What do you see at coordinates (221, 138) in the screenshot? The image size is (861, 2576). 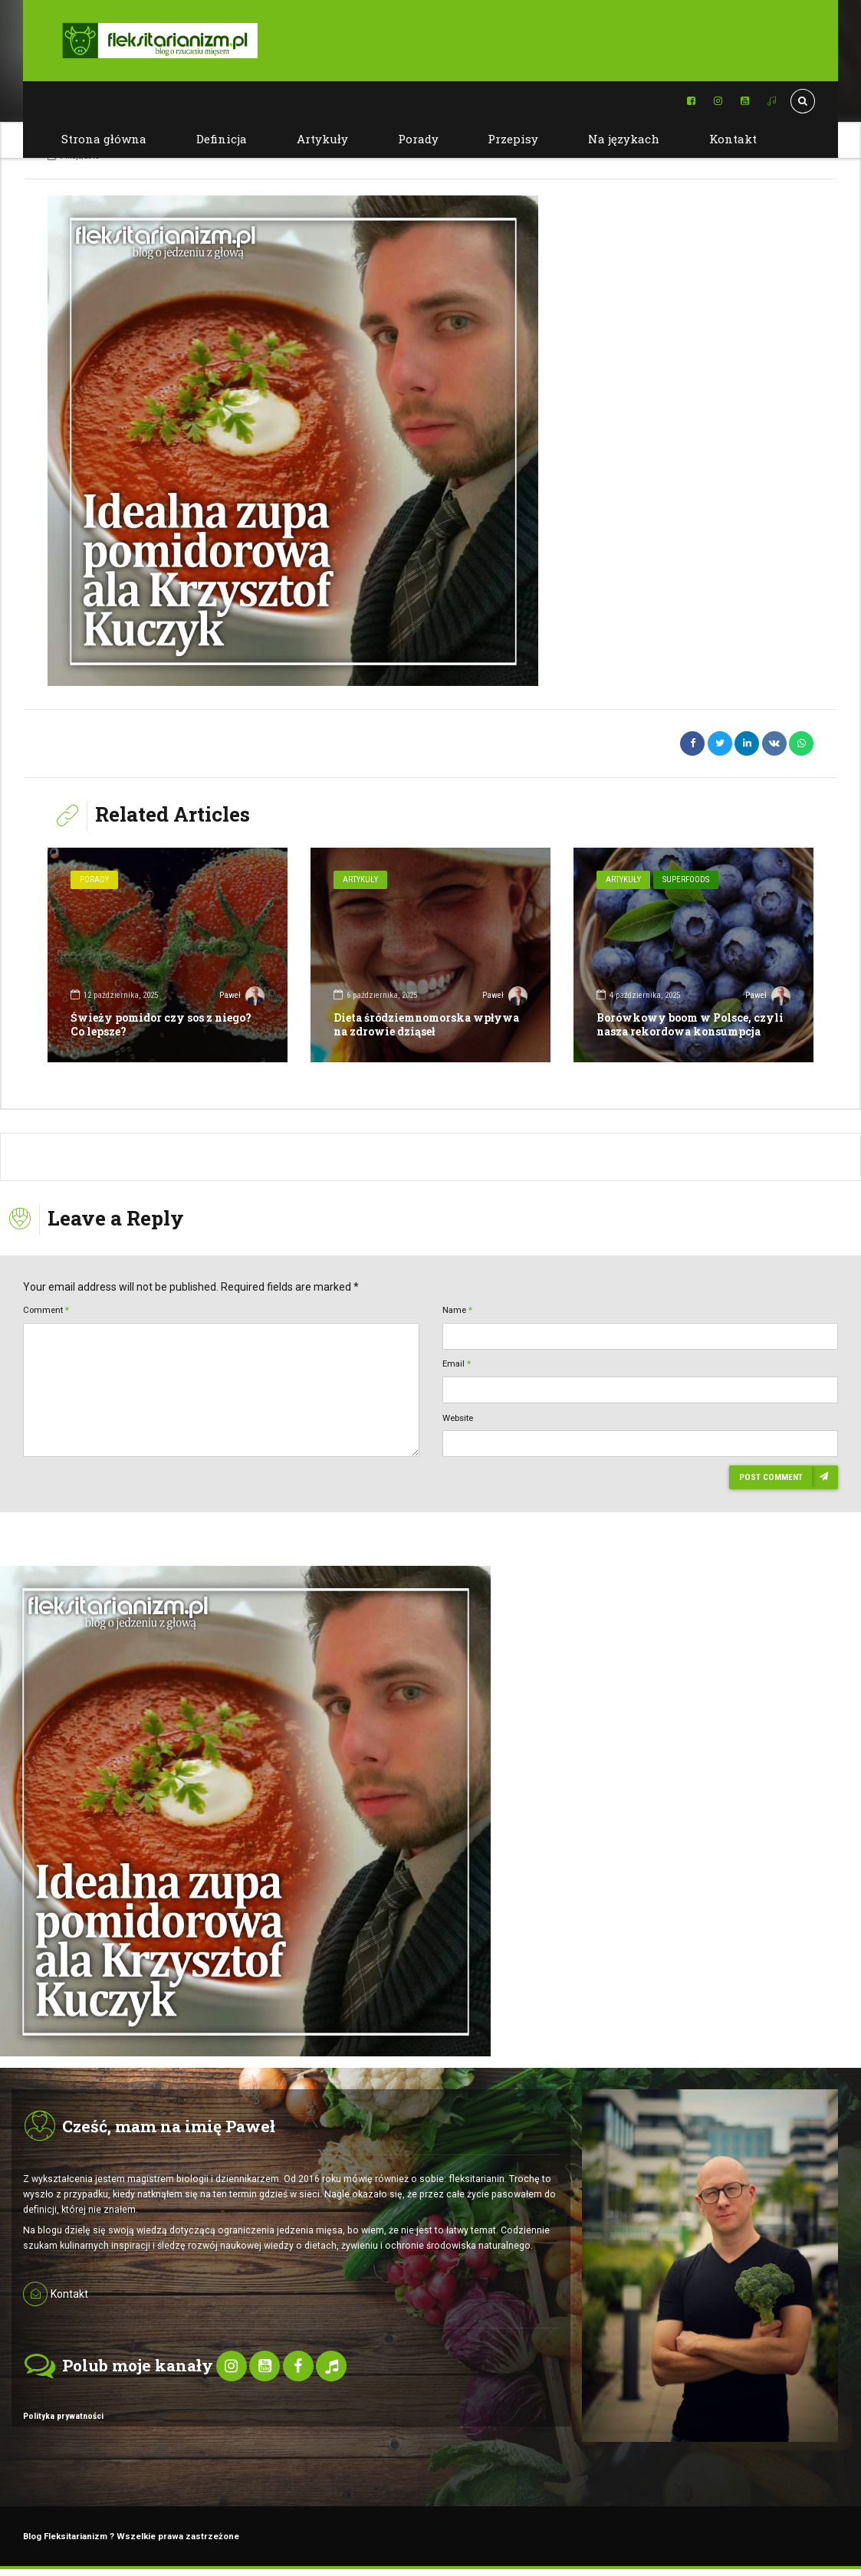 I see `Definicja` at bounding box center [221, 138].